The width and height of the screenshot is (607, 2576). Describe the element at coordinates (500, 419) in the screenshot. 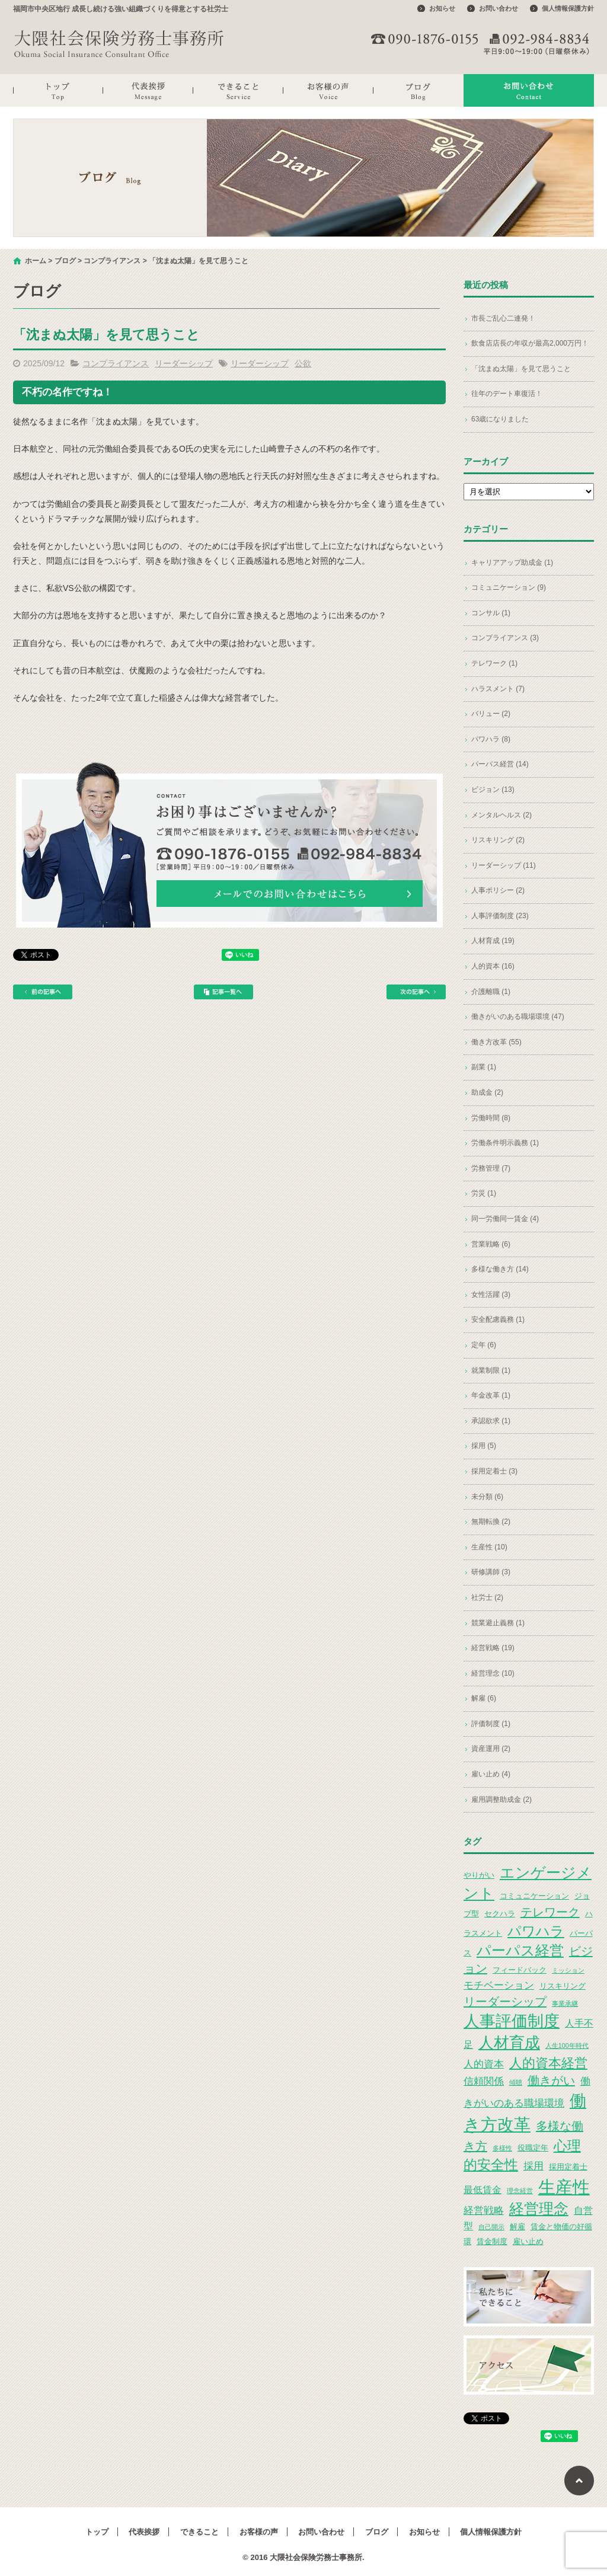

I see `63歳になりました` at that location.